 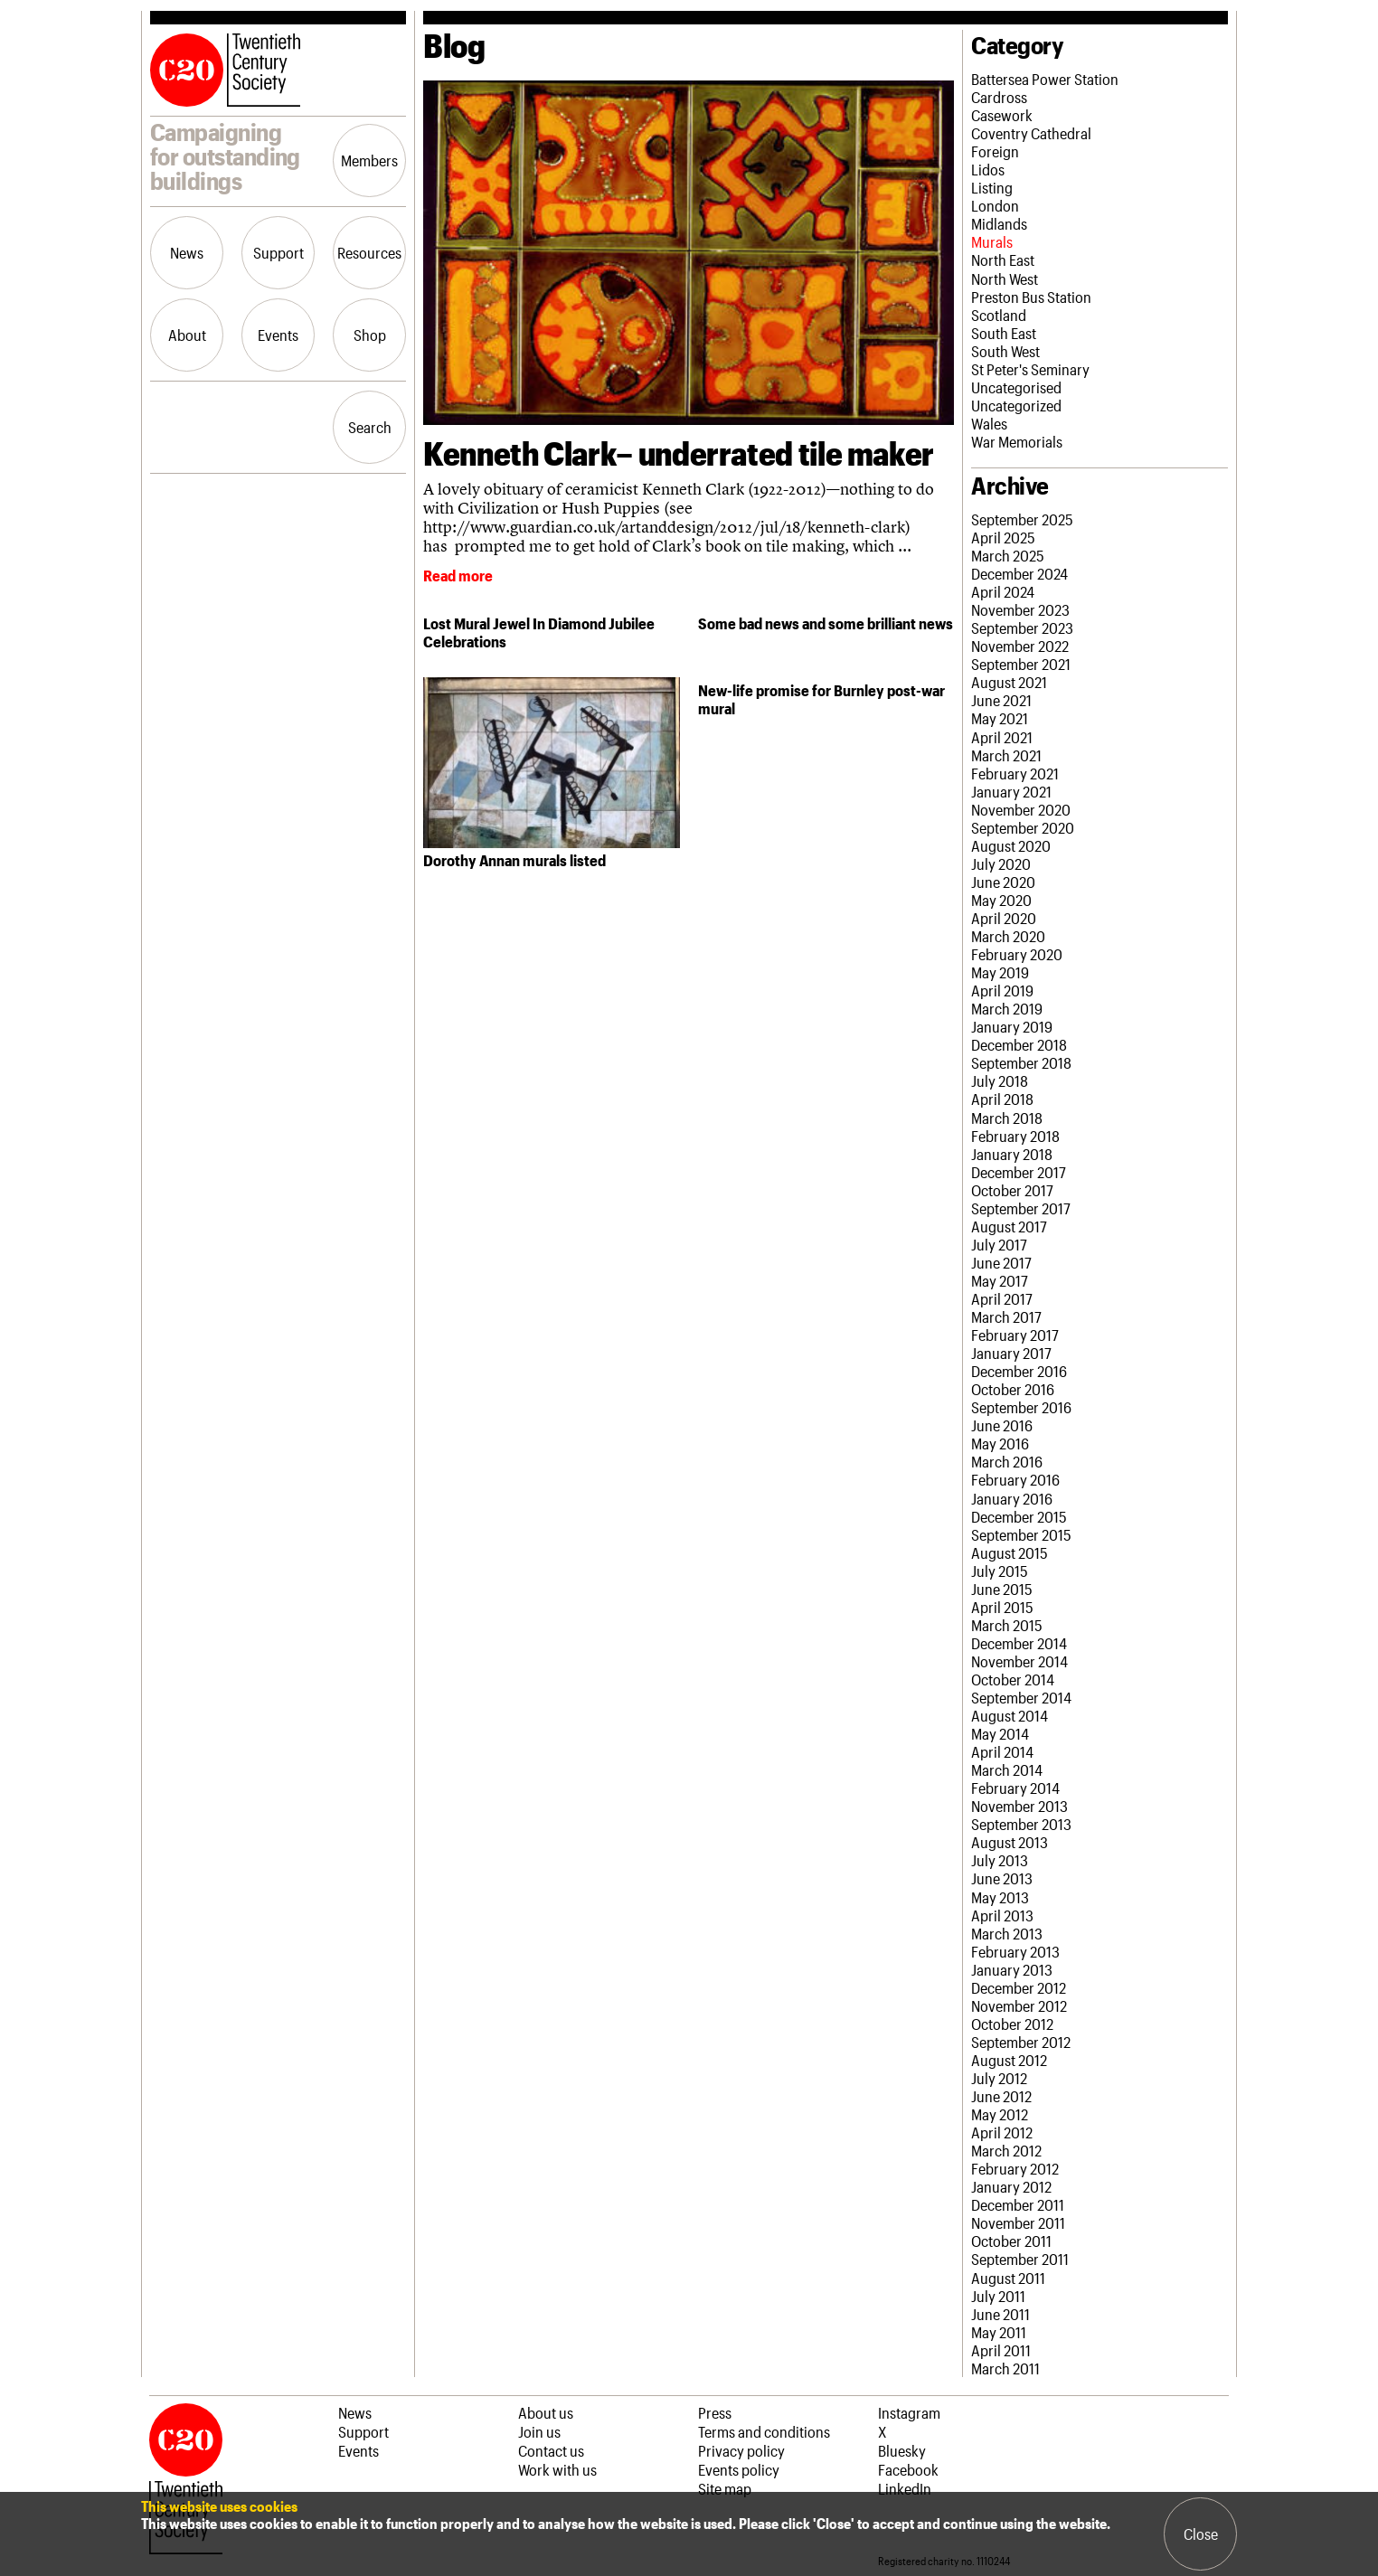 What do you see at coordinates (278, 252) in the screenshot?
I see `Support` at bounding box center [278, 252].